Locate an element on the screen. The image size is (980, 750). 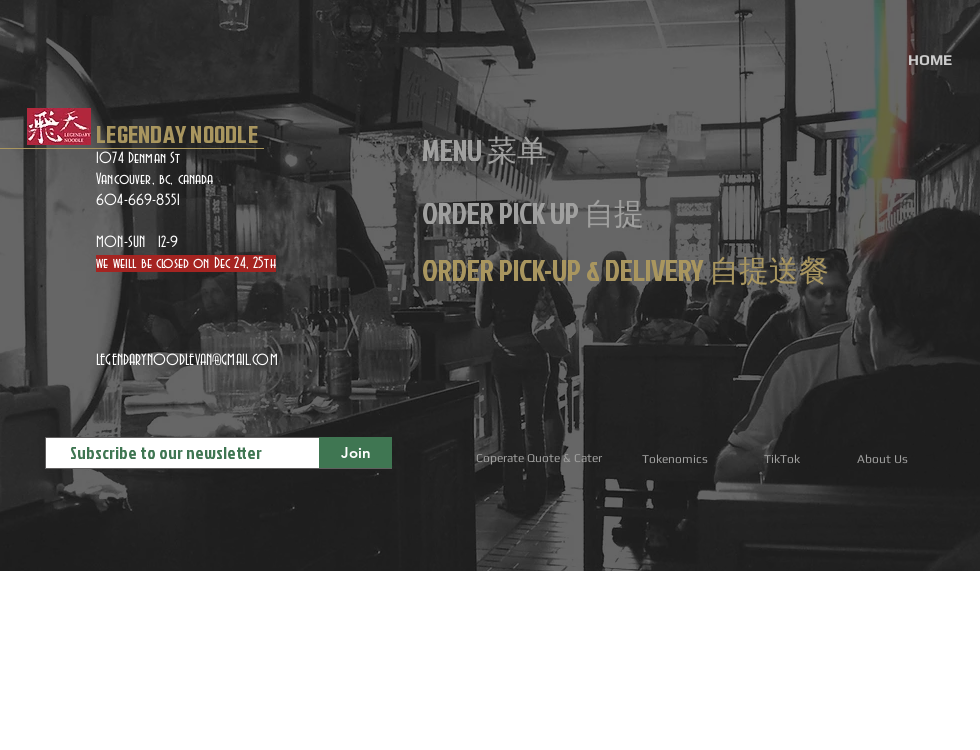
[ORDER PICK-UP & DELIVERY 自提送餐] is located at coordinates (625, 270).